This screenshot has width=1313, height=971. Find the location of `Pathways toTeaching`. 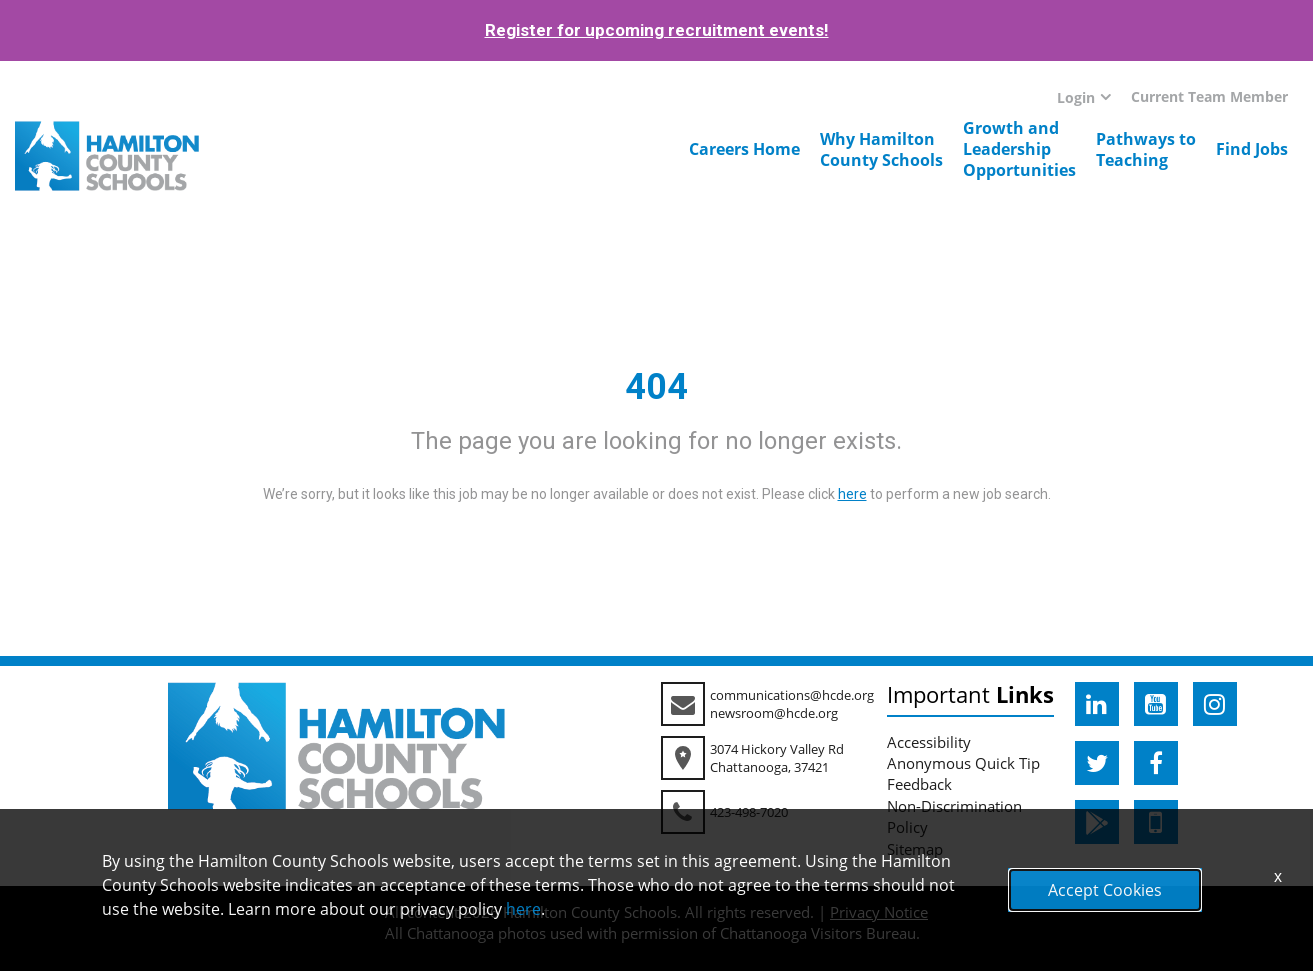

Pathways toTeaching is located at coordinates (1146, 149).